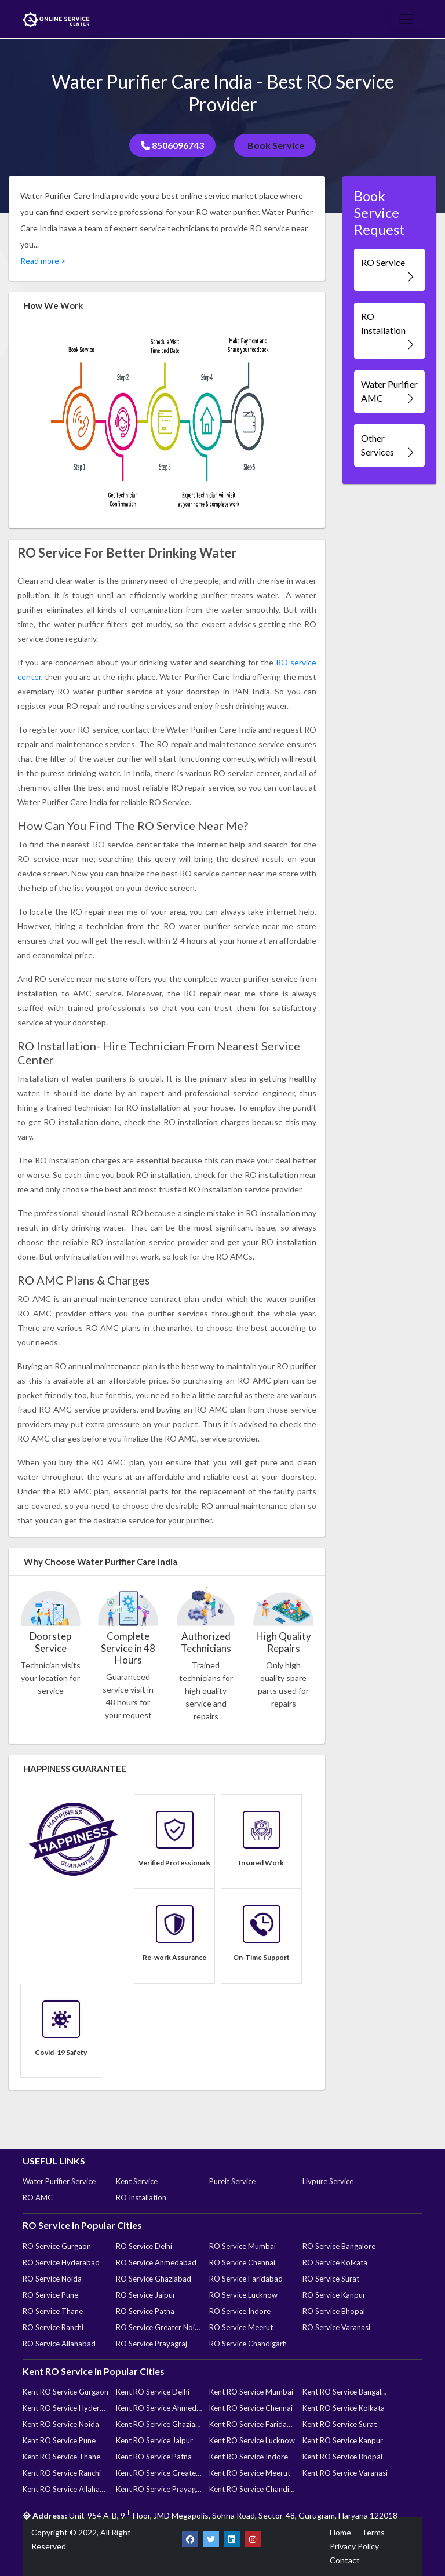 This screenshot has height=2576, width=445. Describe the element at coordinates (334, 2262) in the screenshot. I see `RO Service Kolkata` at that location.